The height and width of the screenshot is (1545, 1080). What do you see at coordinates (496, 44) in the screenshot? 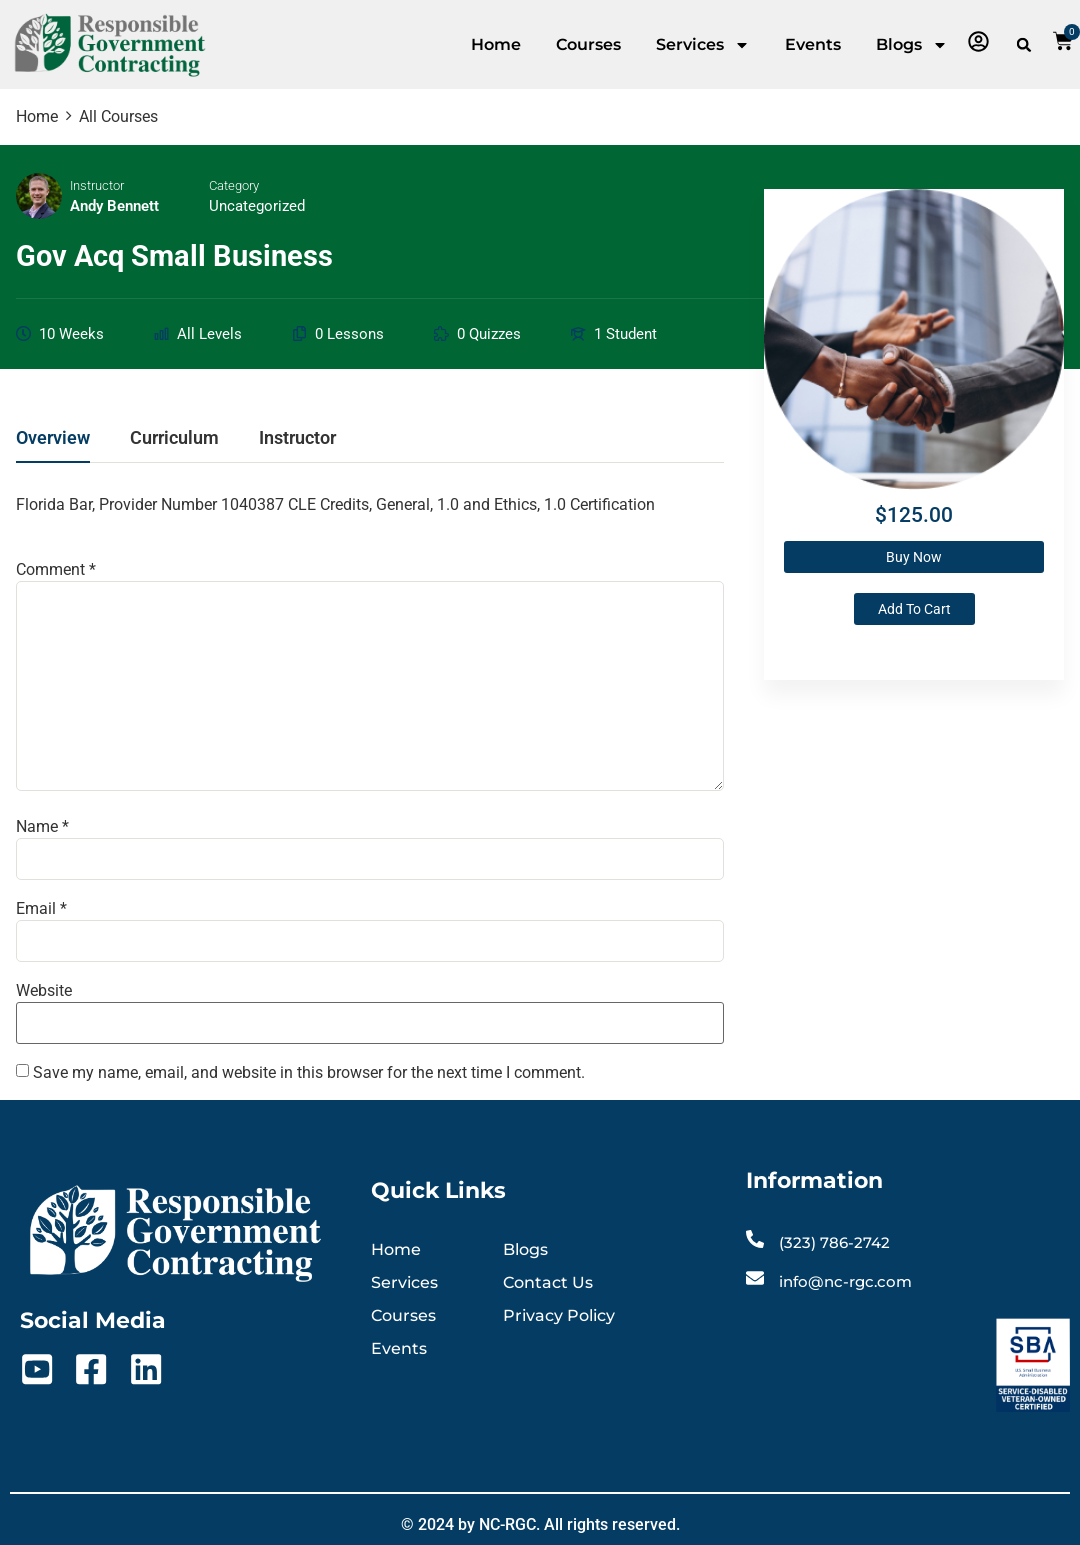
I see `Home` at bounding box center [496, 44].